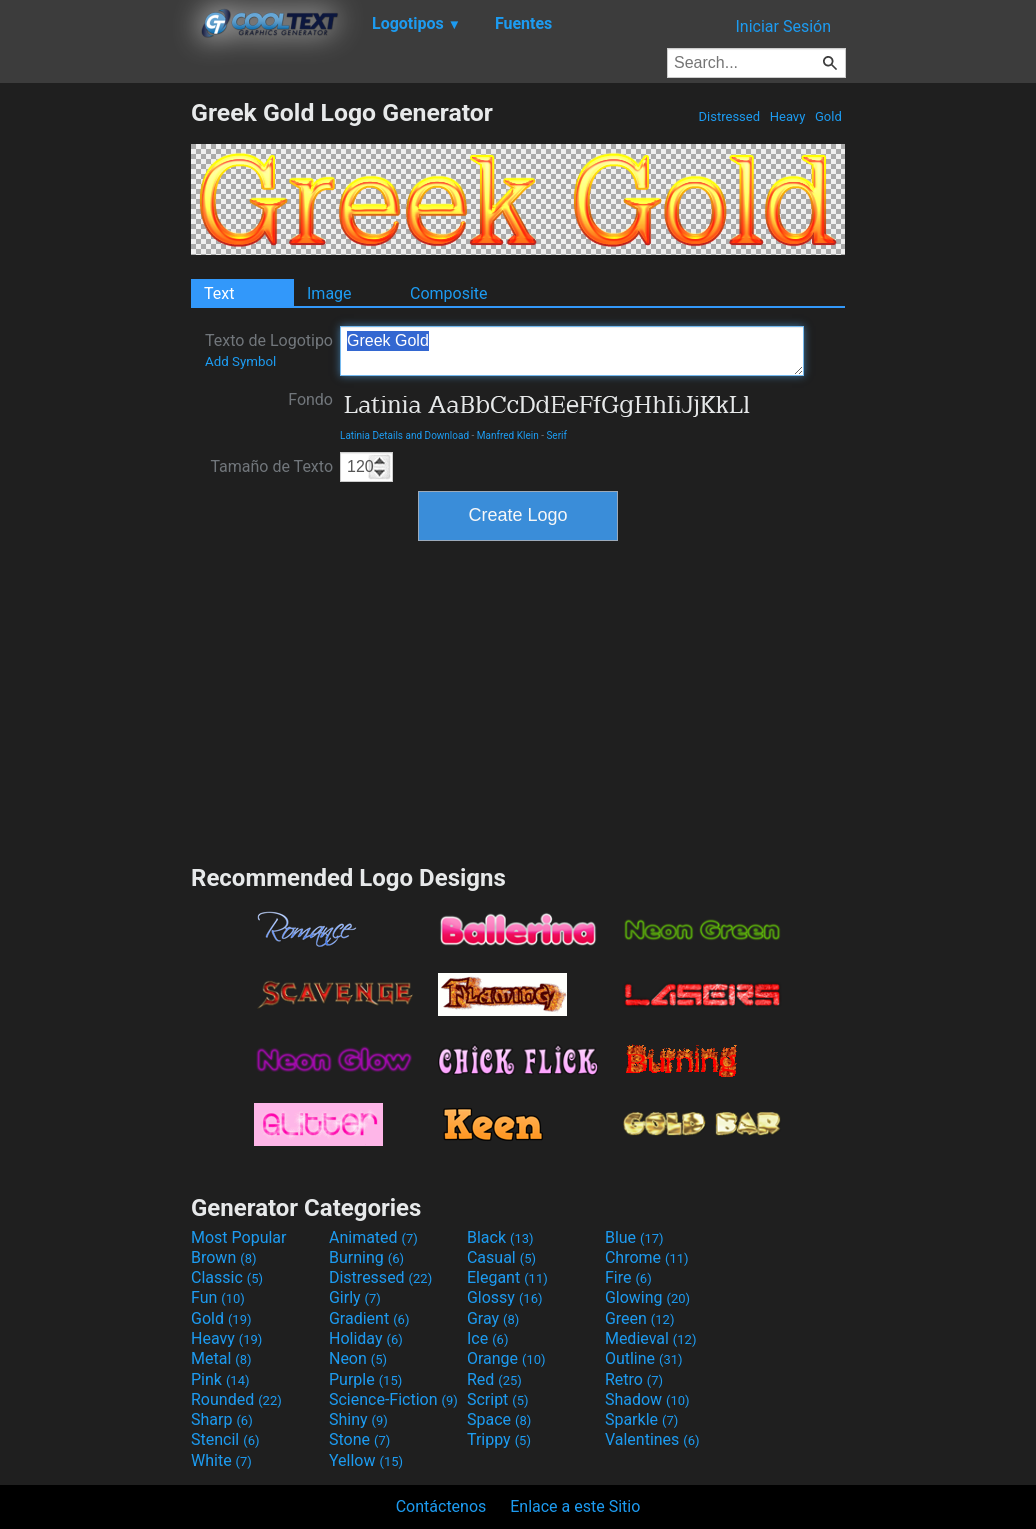 Image resolution: width=1036 pixels, height=1529 pixels. I want to click on Stone, so click(359, 1439).